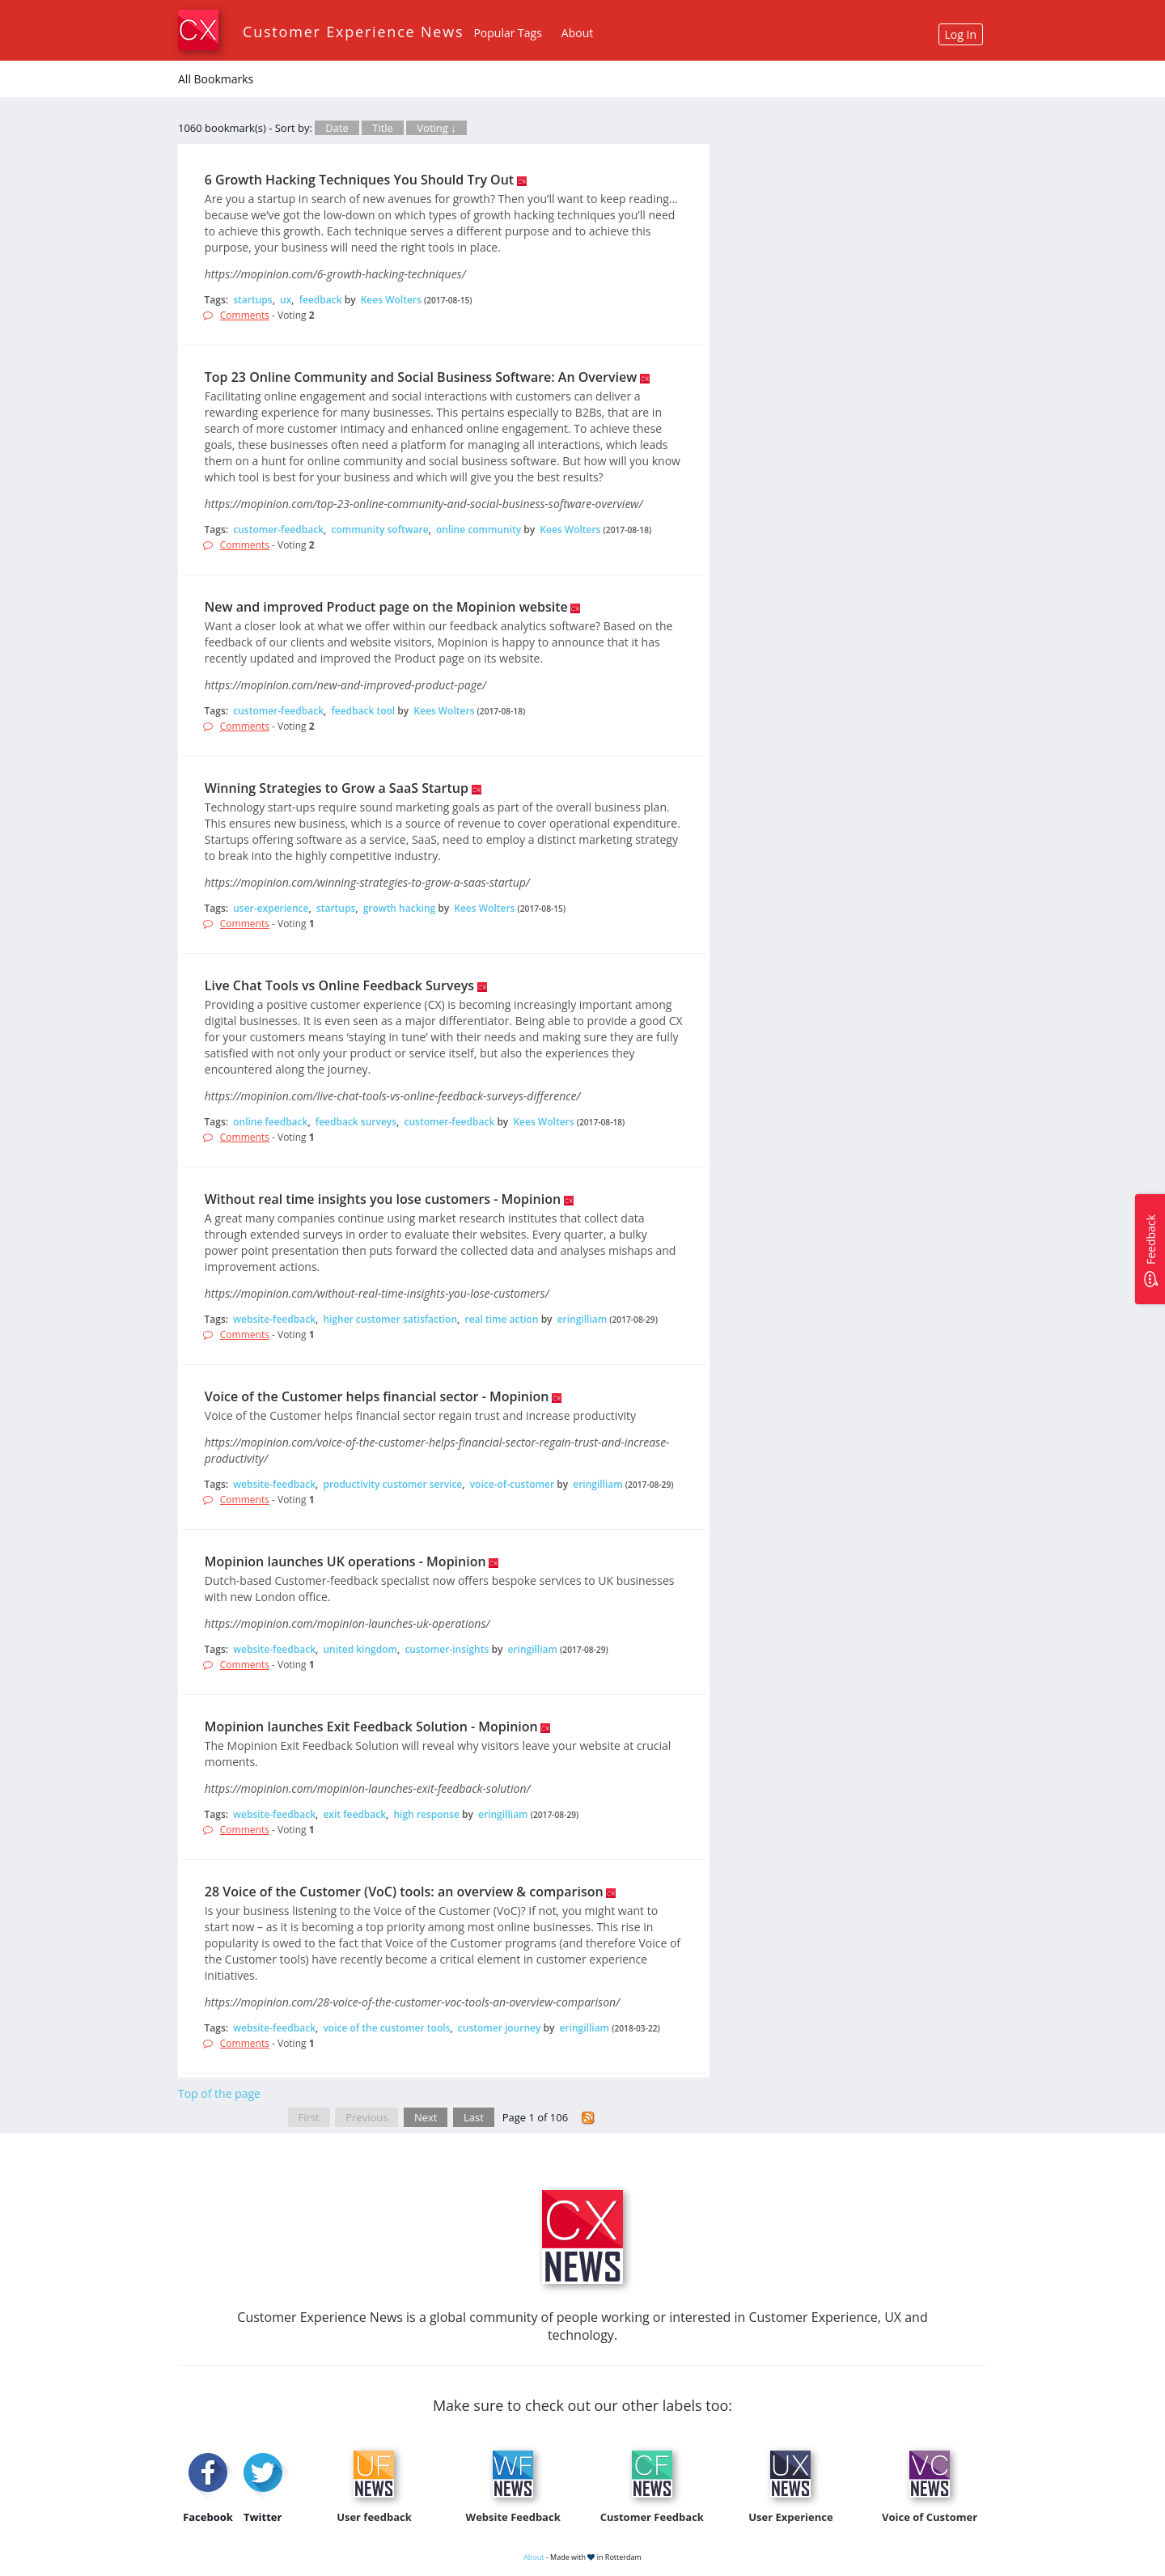 The height and width of the screenshot is (2576, 1165). What do you see at coordinates (577, 32) in the screenshot?
I see `About` at bounding box center [577, 32].